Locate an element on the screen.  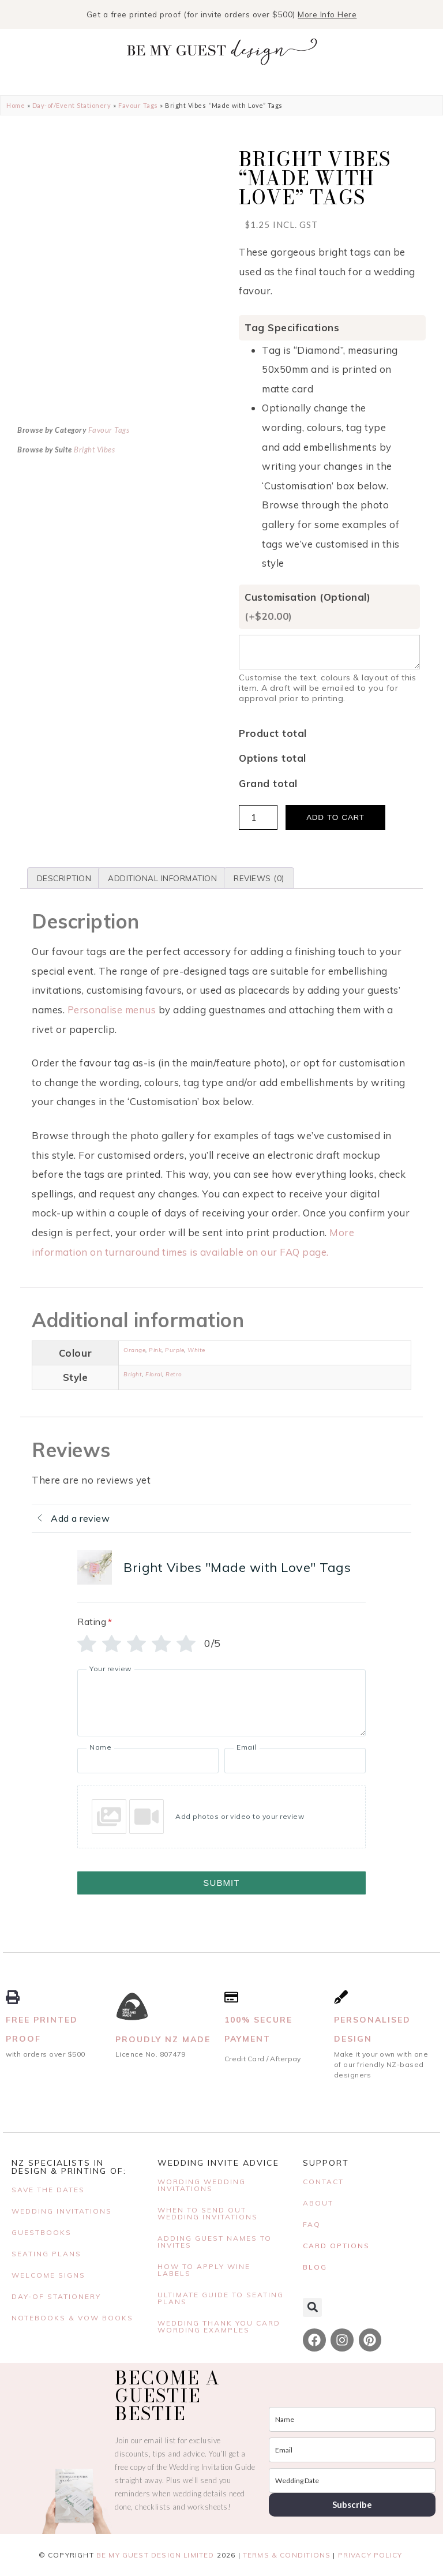
Favour Tags is located at coordinates (138, 105).